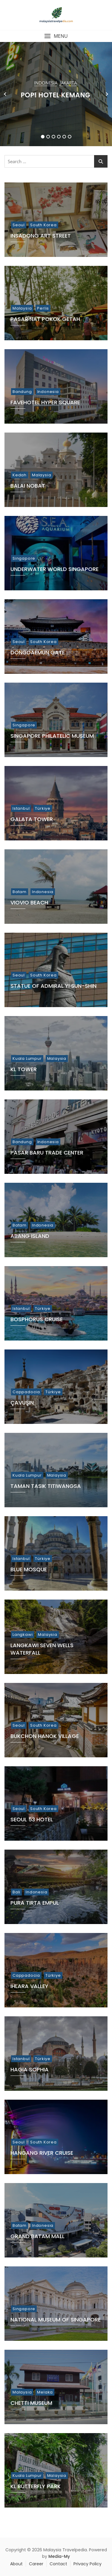 This screenshot has height=2576, width=112. What do you see at coordinates (37, 652) in the screenshot?
I see `Dongdaemun Gate` at bounding box center [37, 652].